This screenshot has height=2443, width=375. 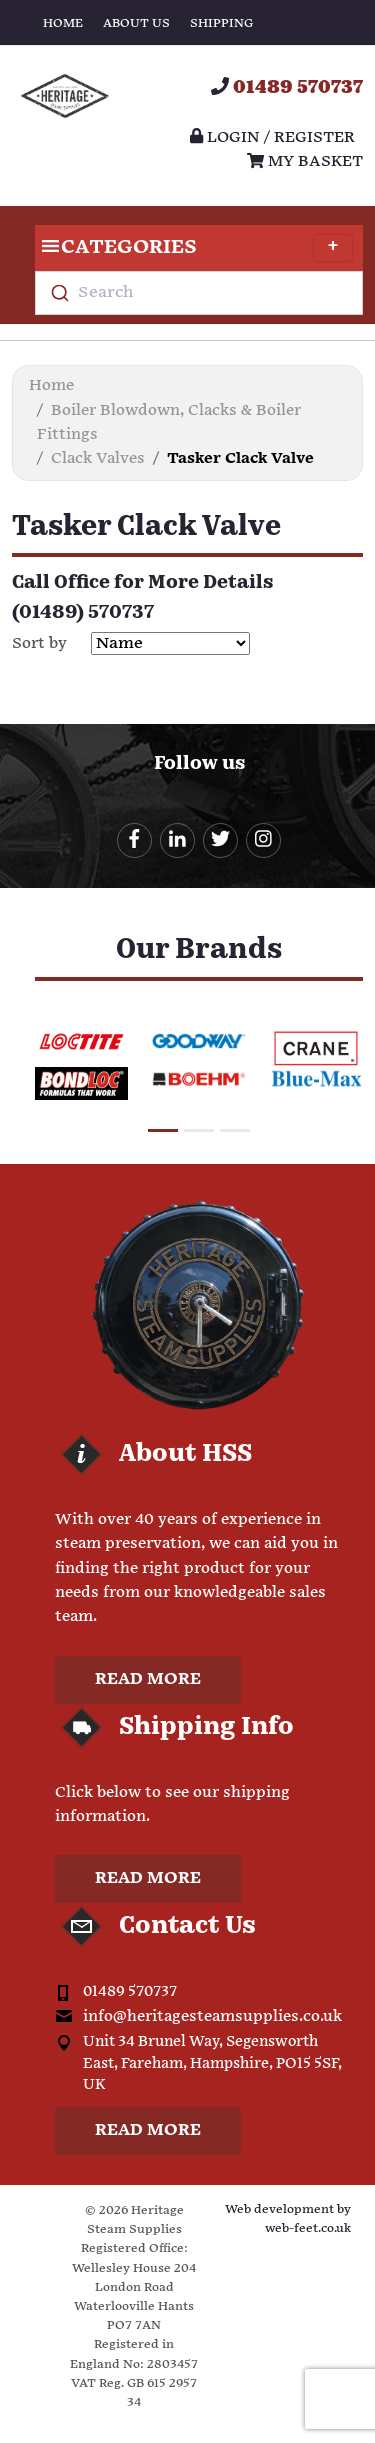 I want to click on Clack Valves, so click(x=98, y=458).